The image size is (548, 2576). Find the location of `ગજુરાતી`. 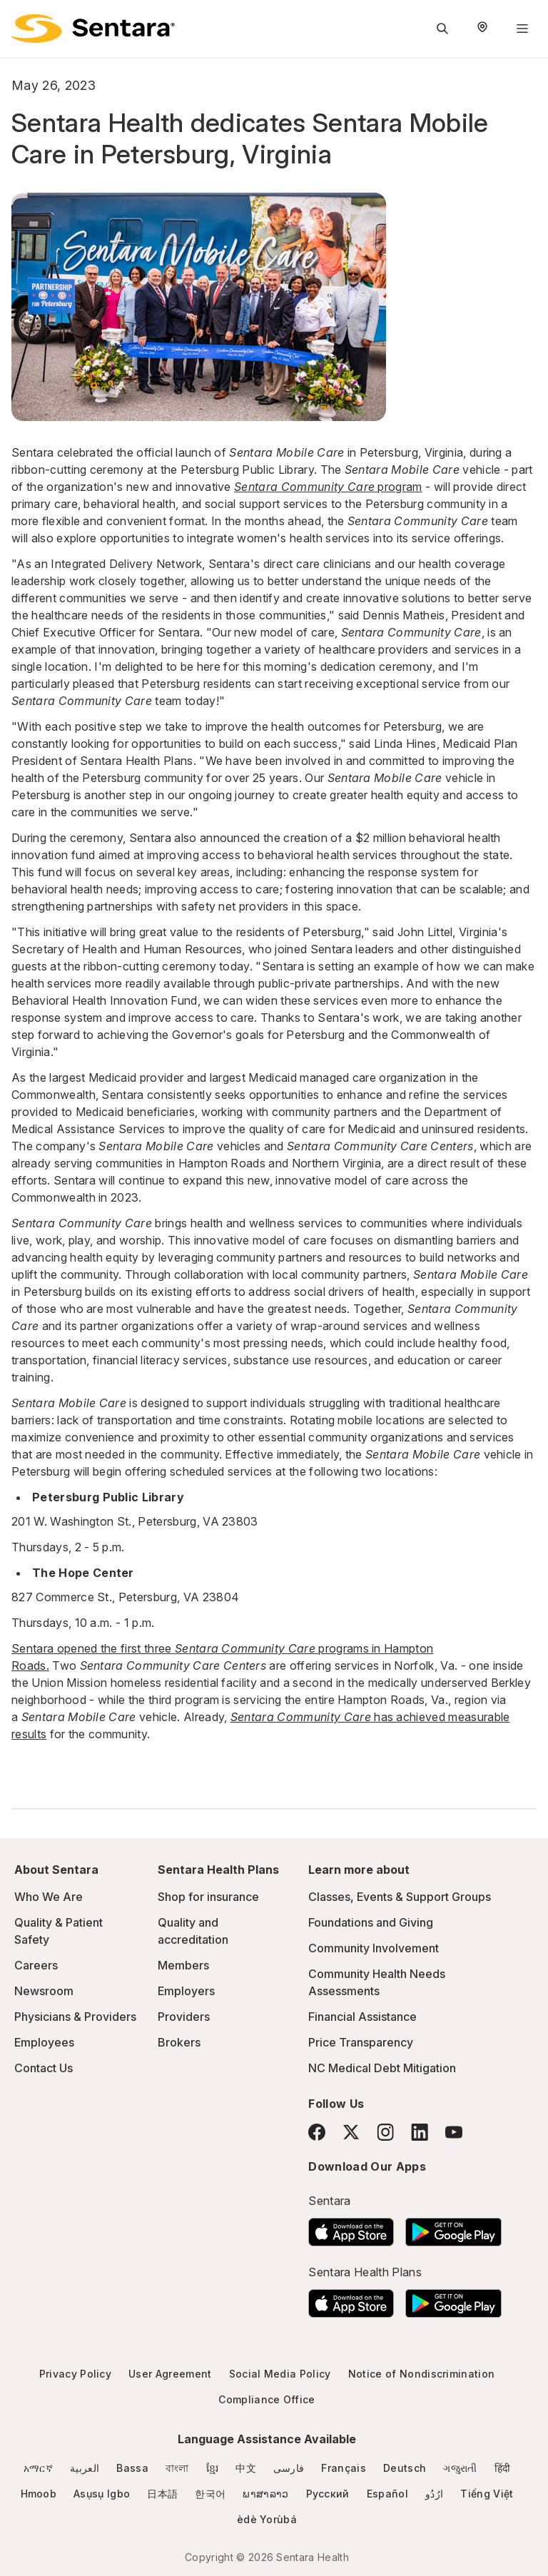

ગજુરાતી is located at coordinates (460, 2468).